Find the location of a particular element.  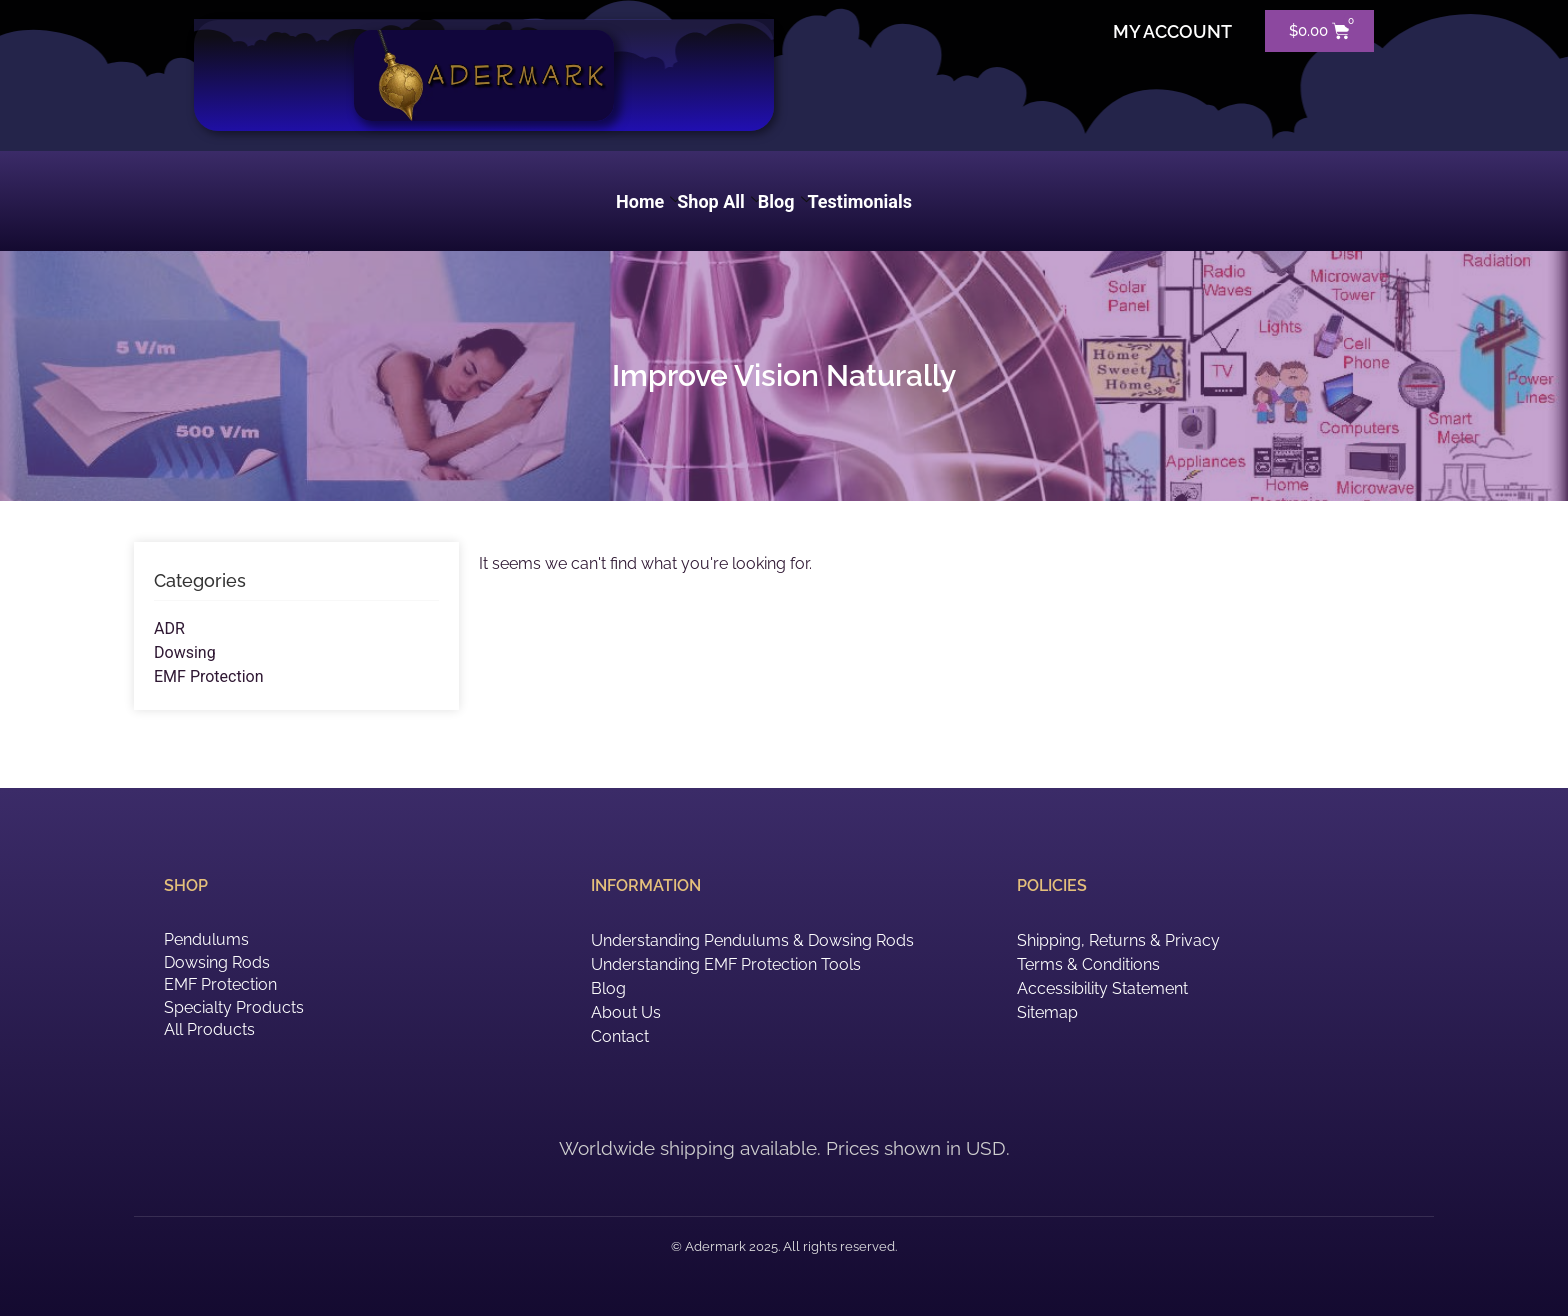

Shipping, Returns & Privacy is located at coordinates (1118, 940).